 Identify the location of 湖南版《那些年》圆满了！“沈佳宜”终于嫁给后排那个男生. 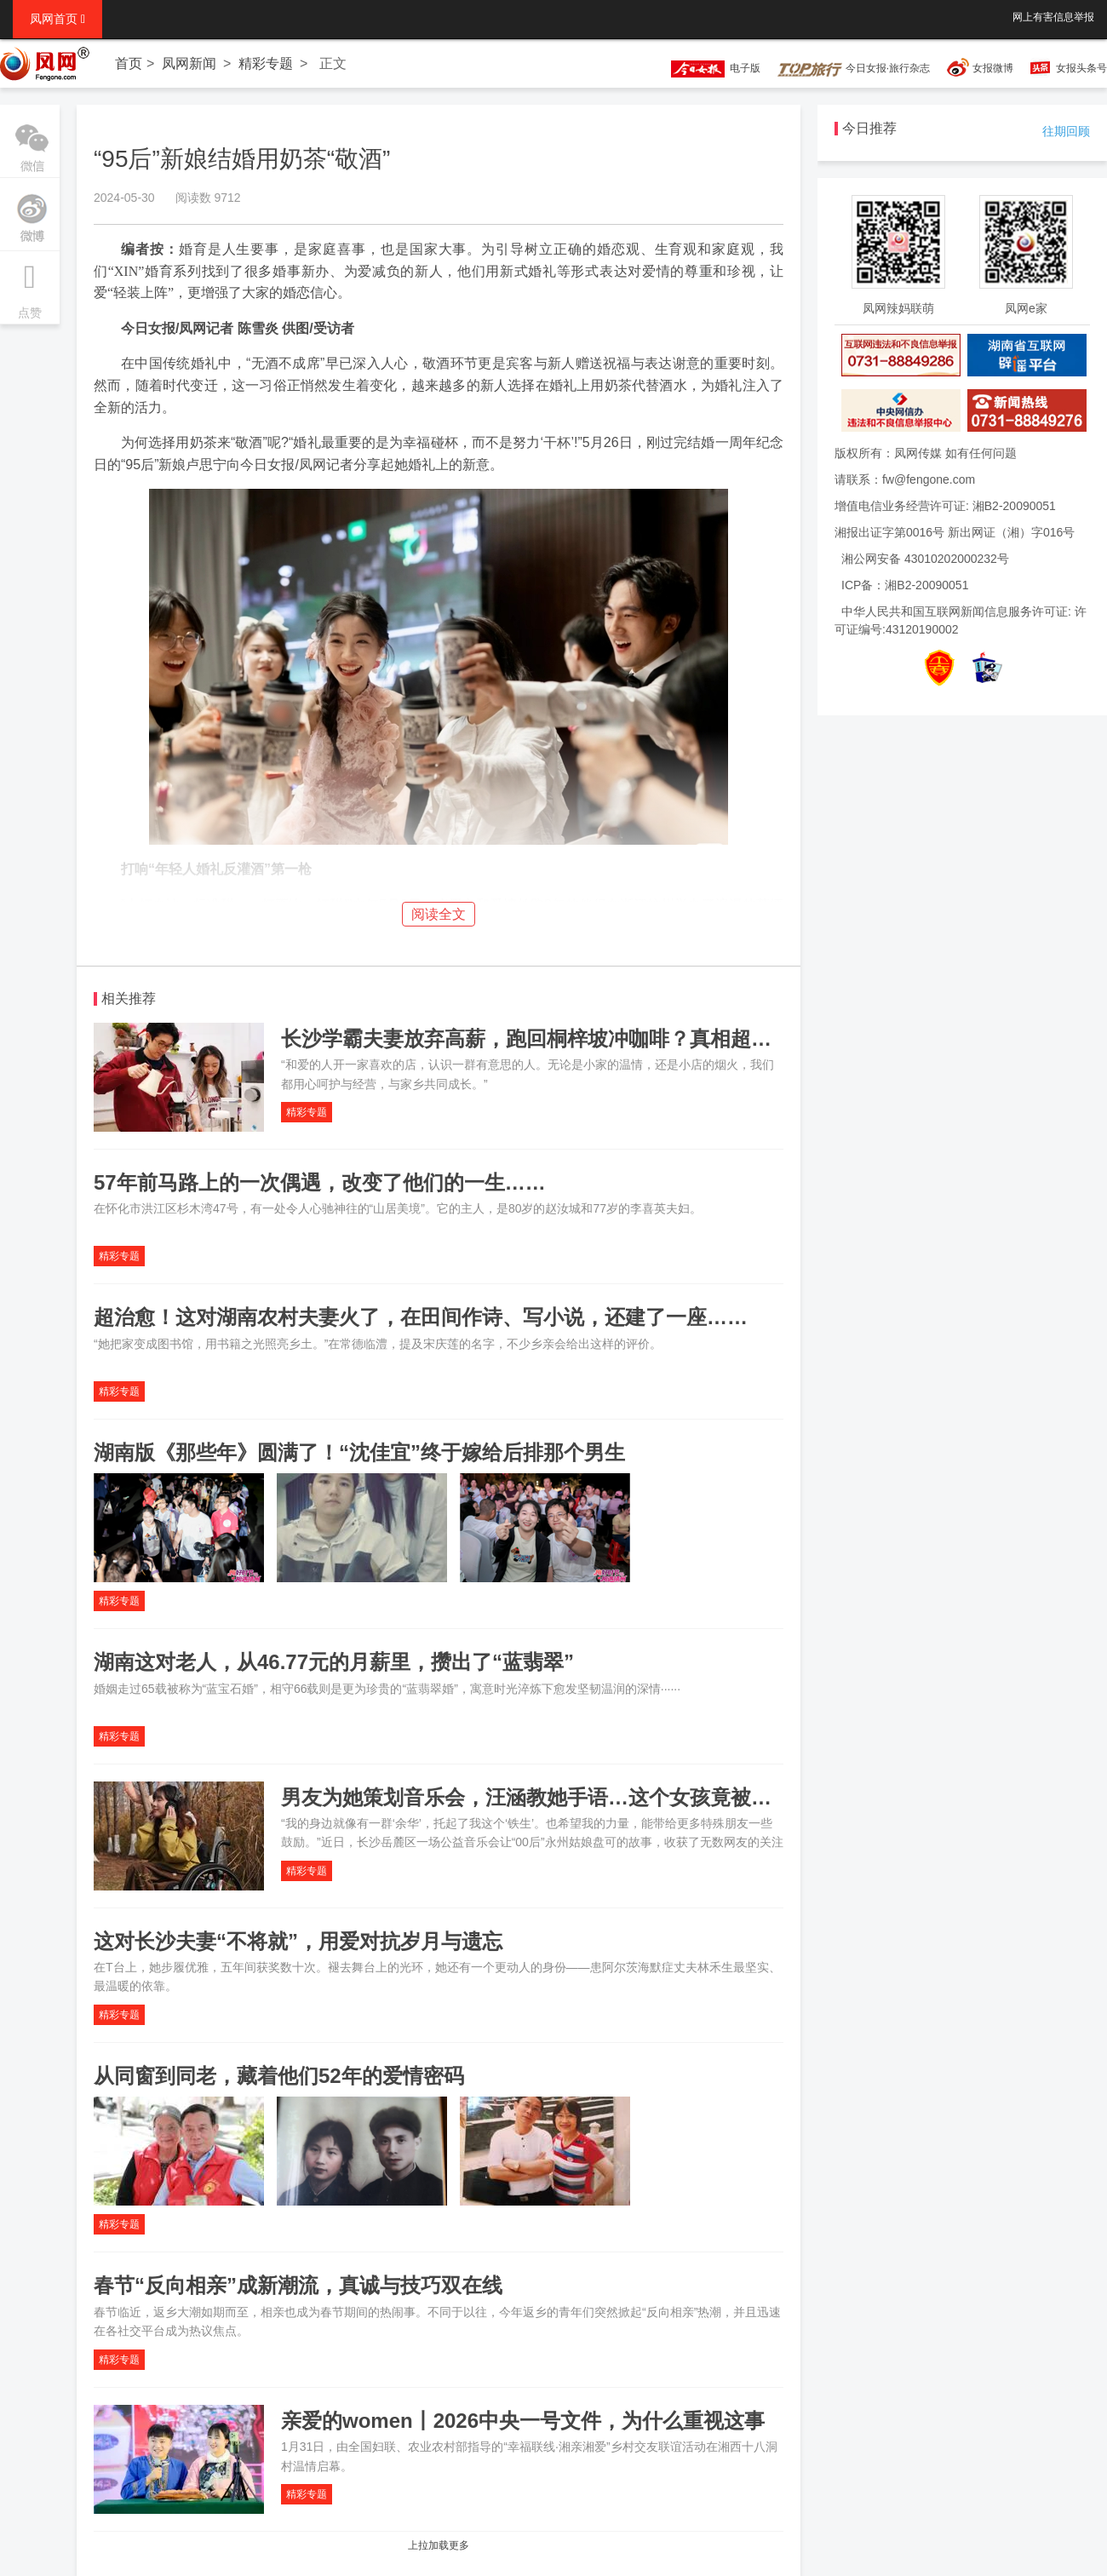
(359, 1452).